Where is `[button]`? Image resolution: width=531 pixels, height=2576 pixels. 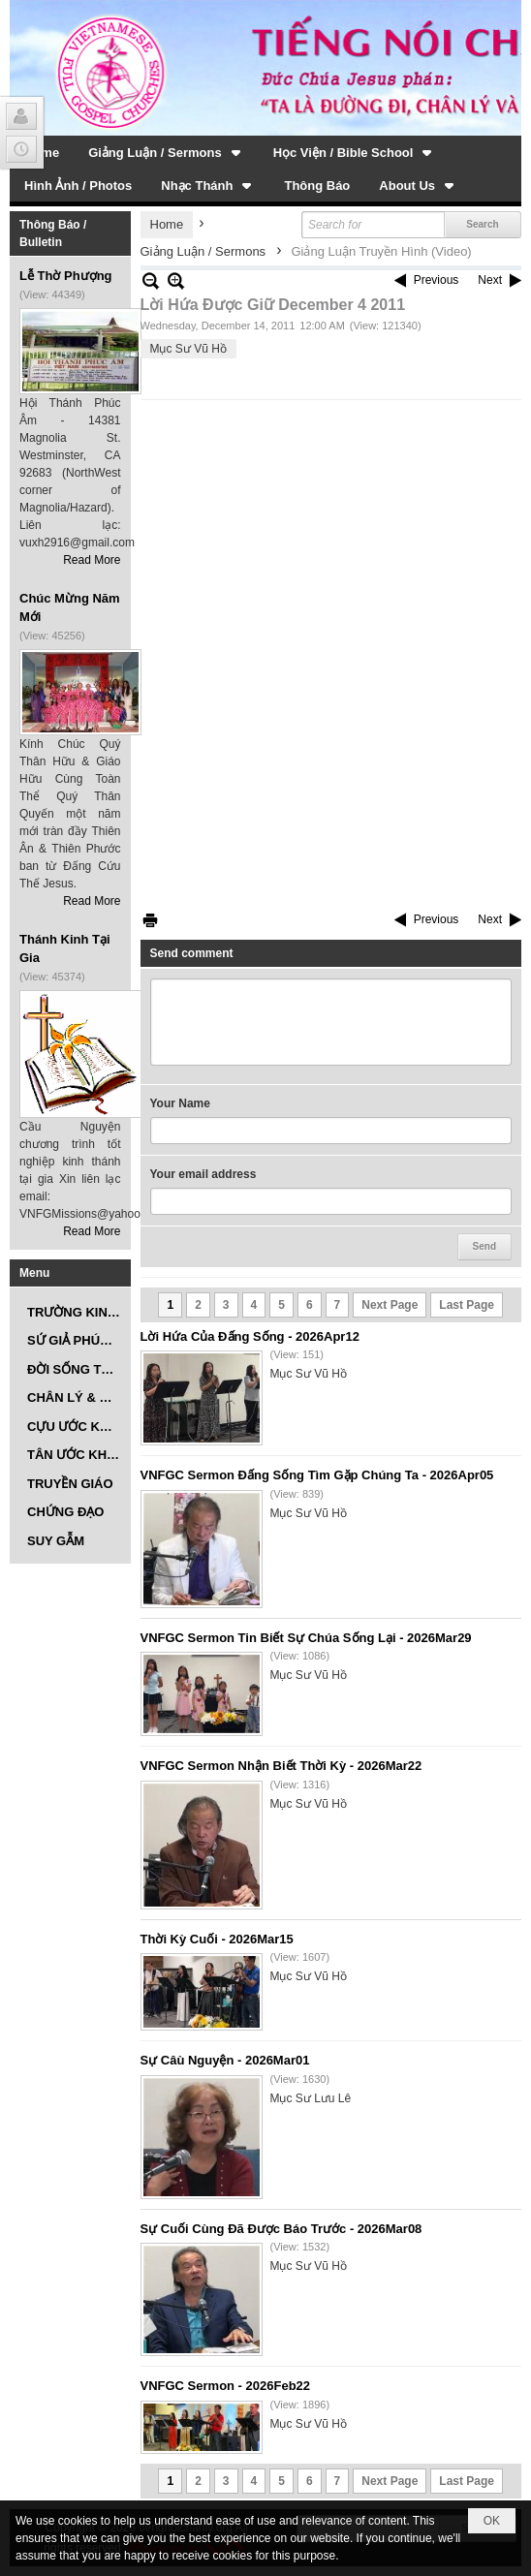 [button] is located at coordinates (166, 152).